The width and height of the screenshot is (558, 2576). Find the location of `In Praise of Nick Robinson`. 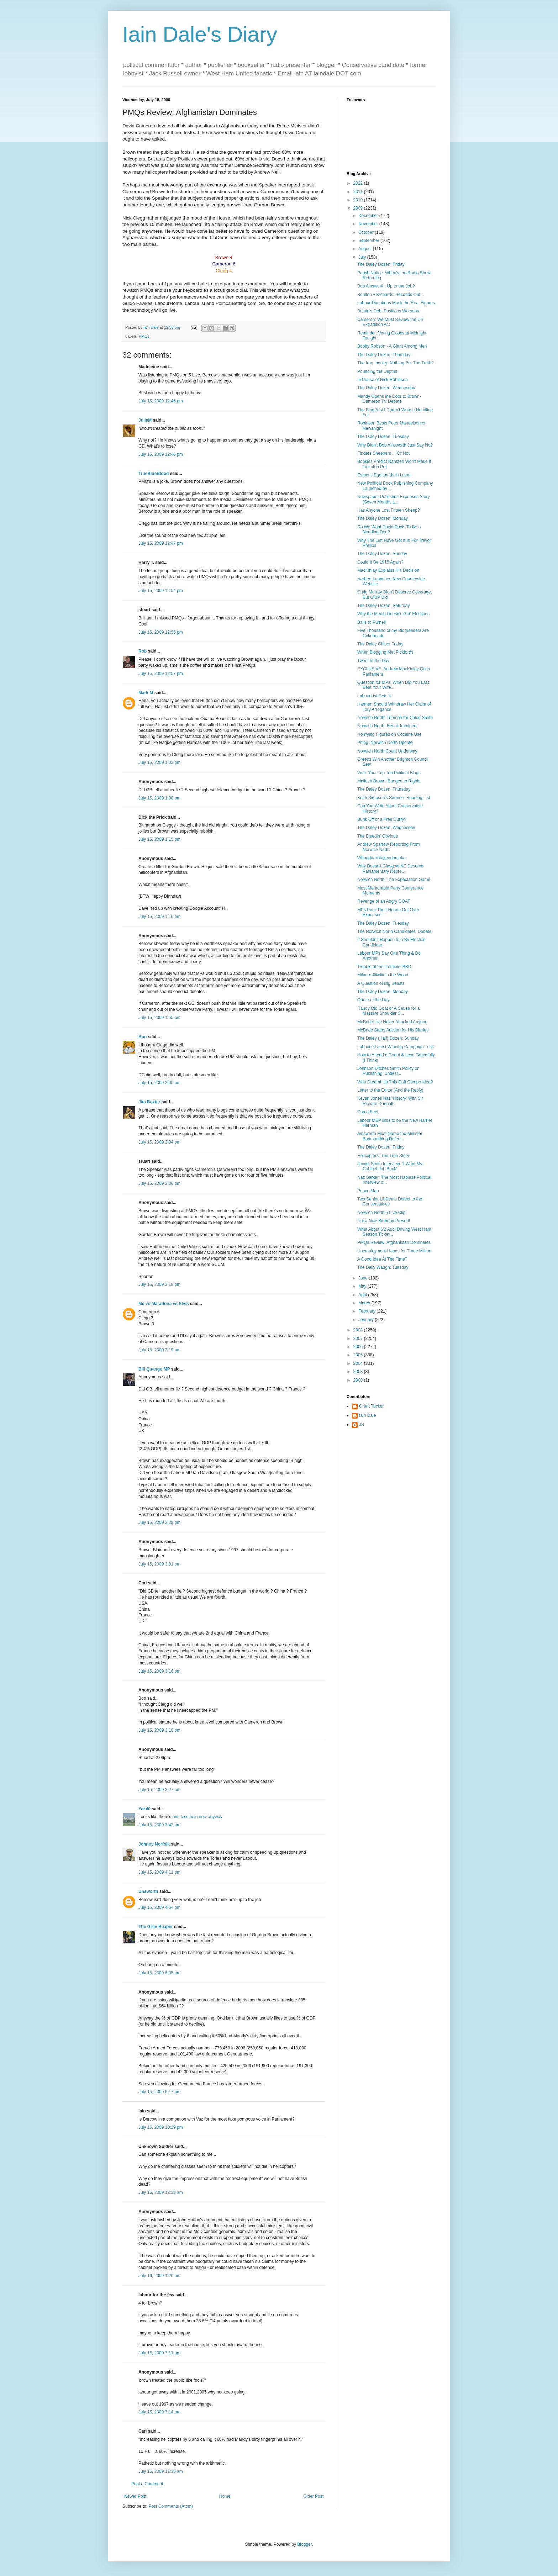

In Praise of Nick Robinson is located at coordinates (382, 379).